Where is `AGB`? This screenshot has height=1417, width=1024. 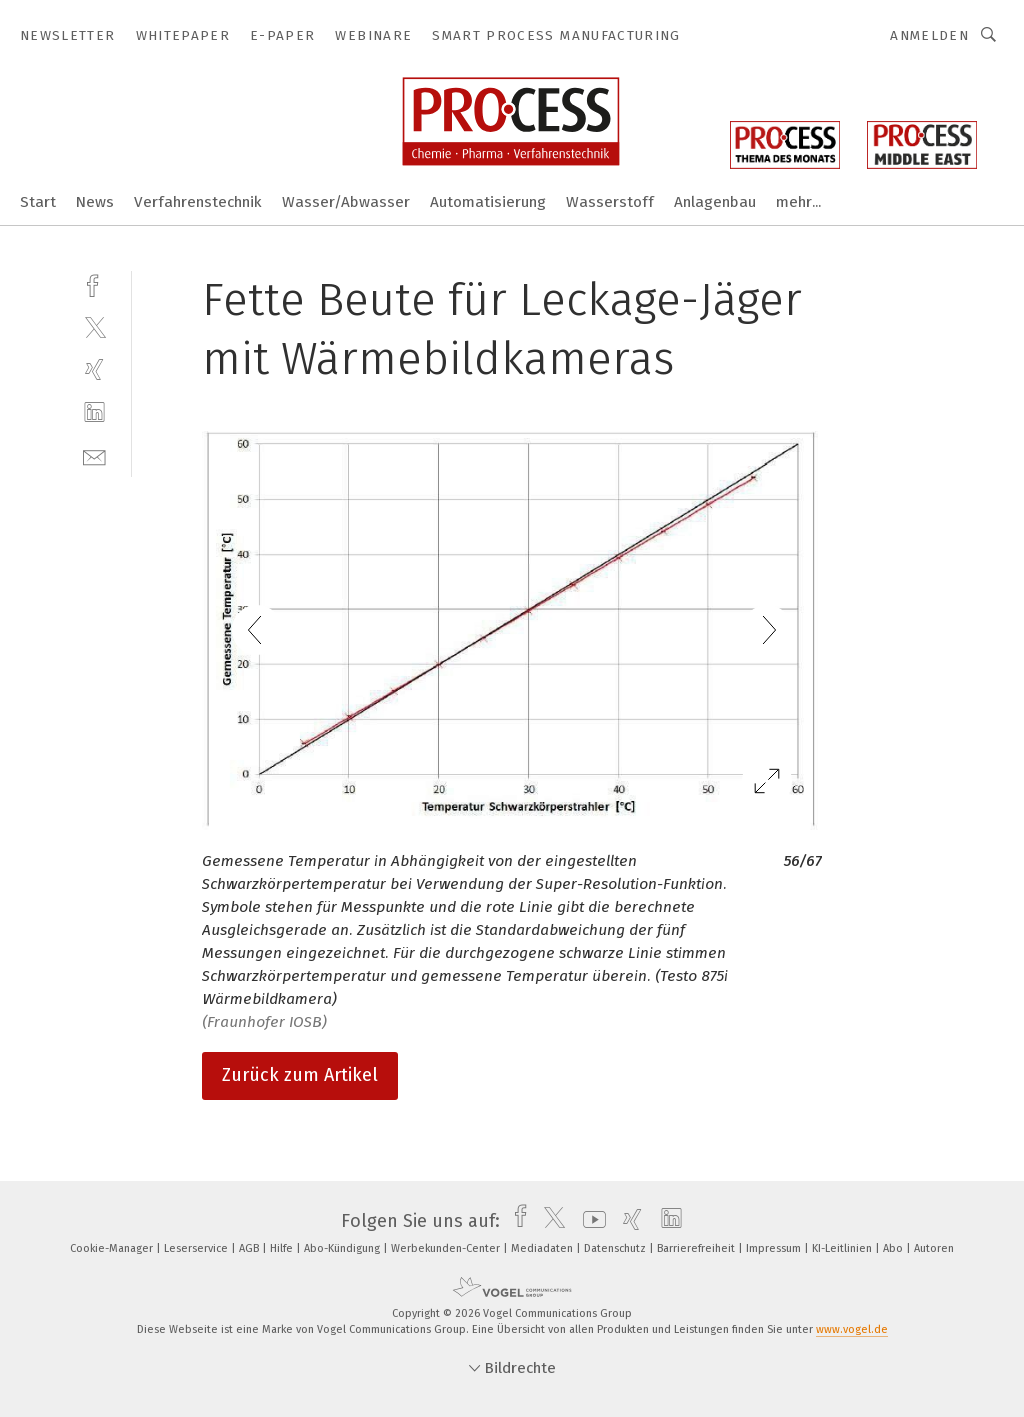
AGB is located at coordinates (250, 1248).